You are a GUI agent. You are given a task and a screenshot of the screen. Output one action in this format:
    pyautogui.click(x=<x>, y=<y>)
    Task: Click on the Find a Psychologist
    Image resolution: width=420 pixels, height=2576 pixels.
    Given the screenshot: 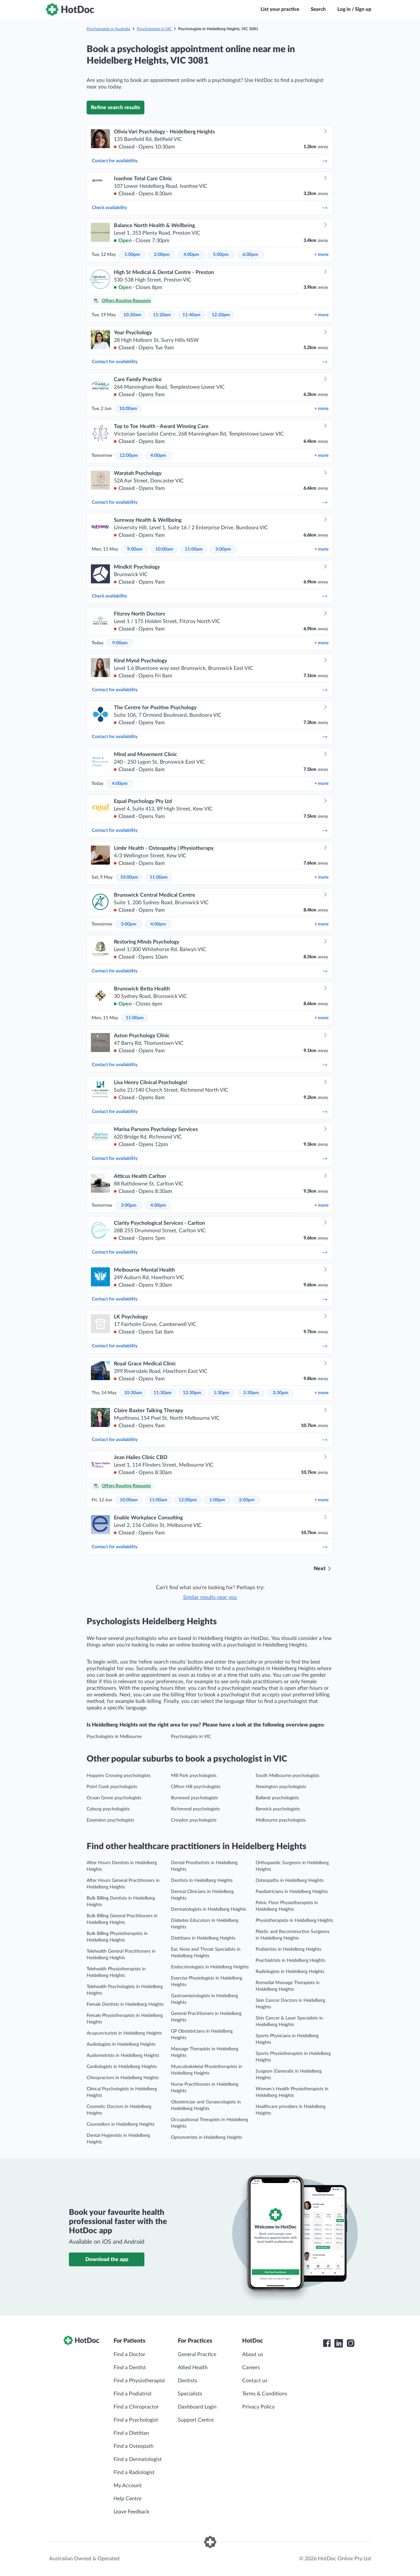 What is the action you would take?
    pyautogui.click(x=136, y=2420)
    